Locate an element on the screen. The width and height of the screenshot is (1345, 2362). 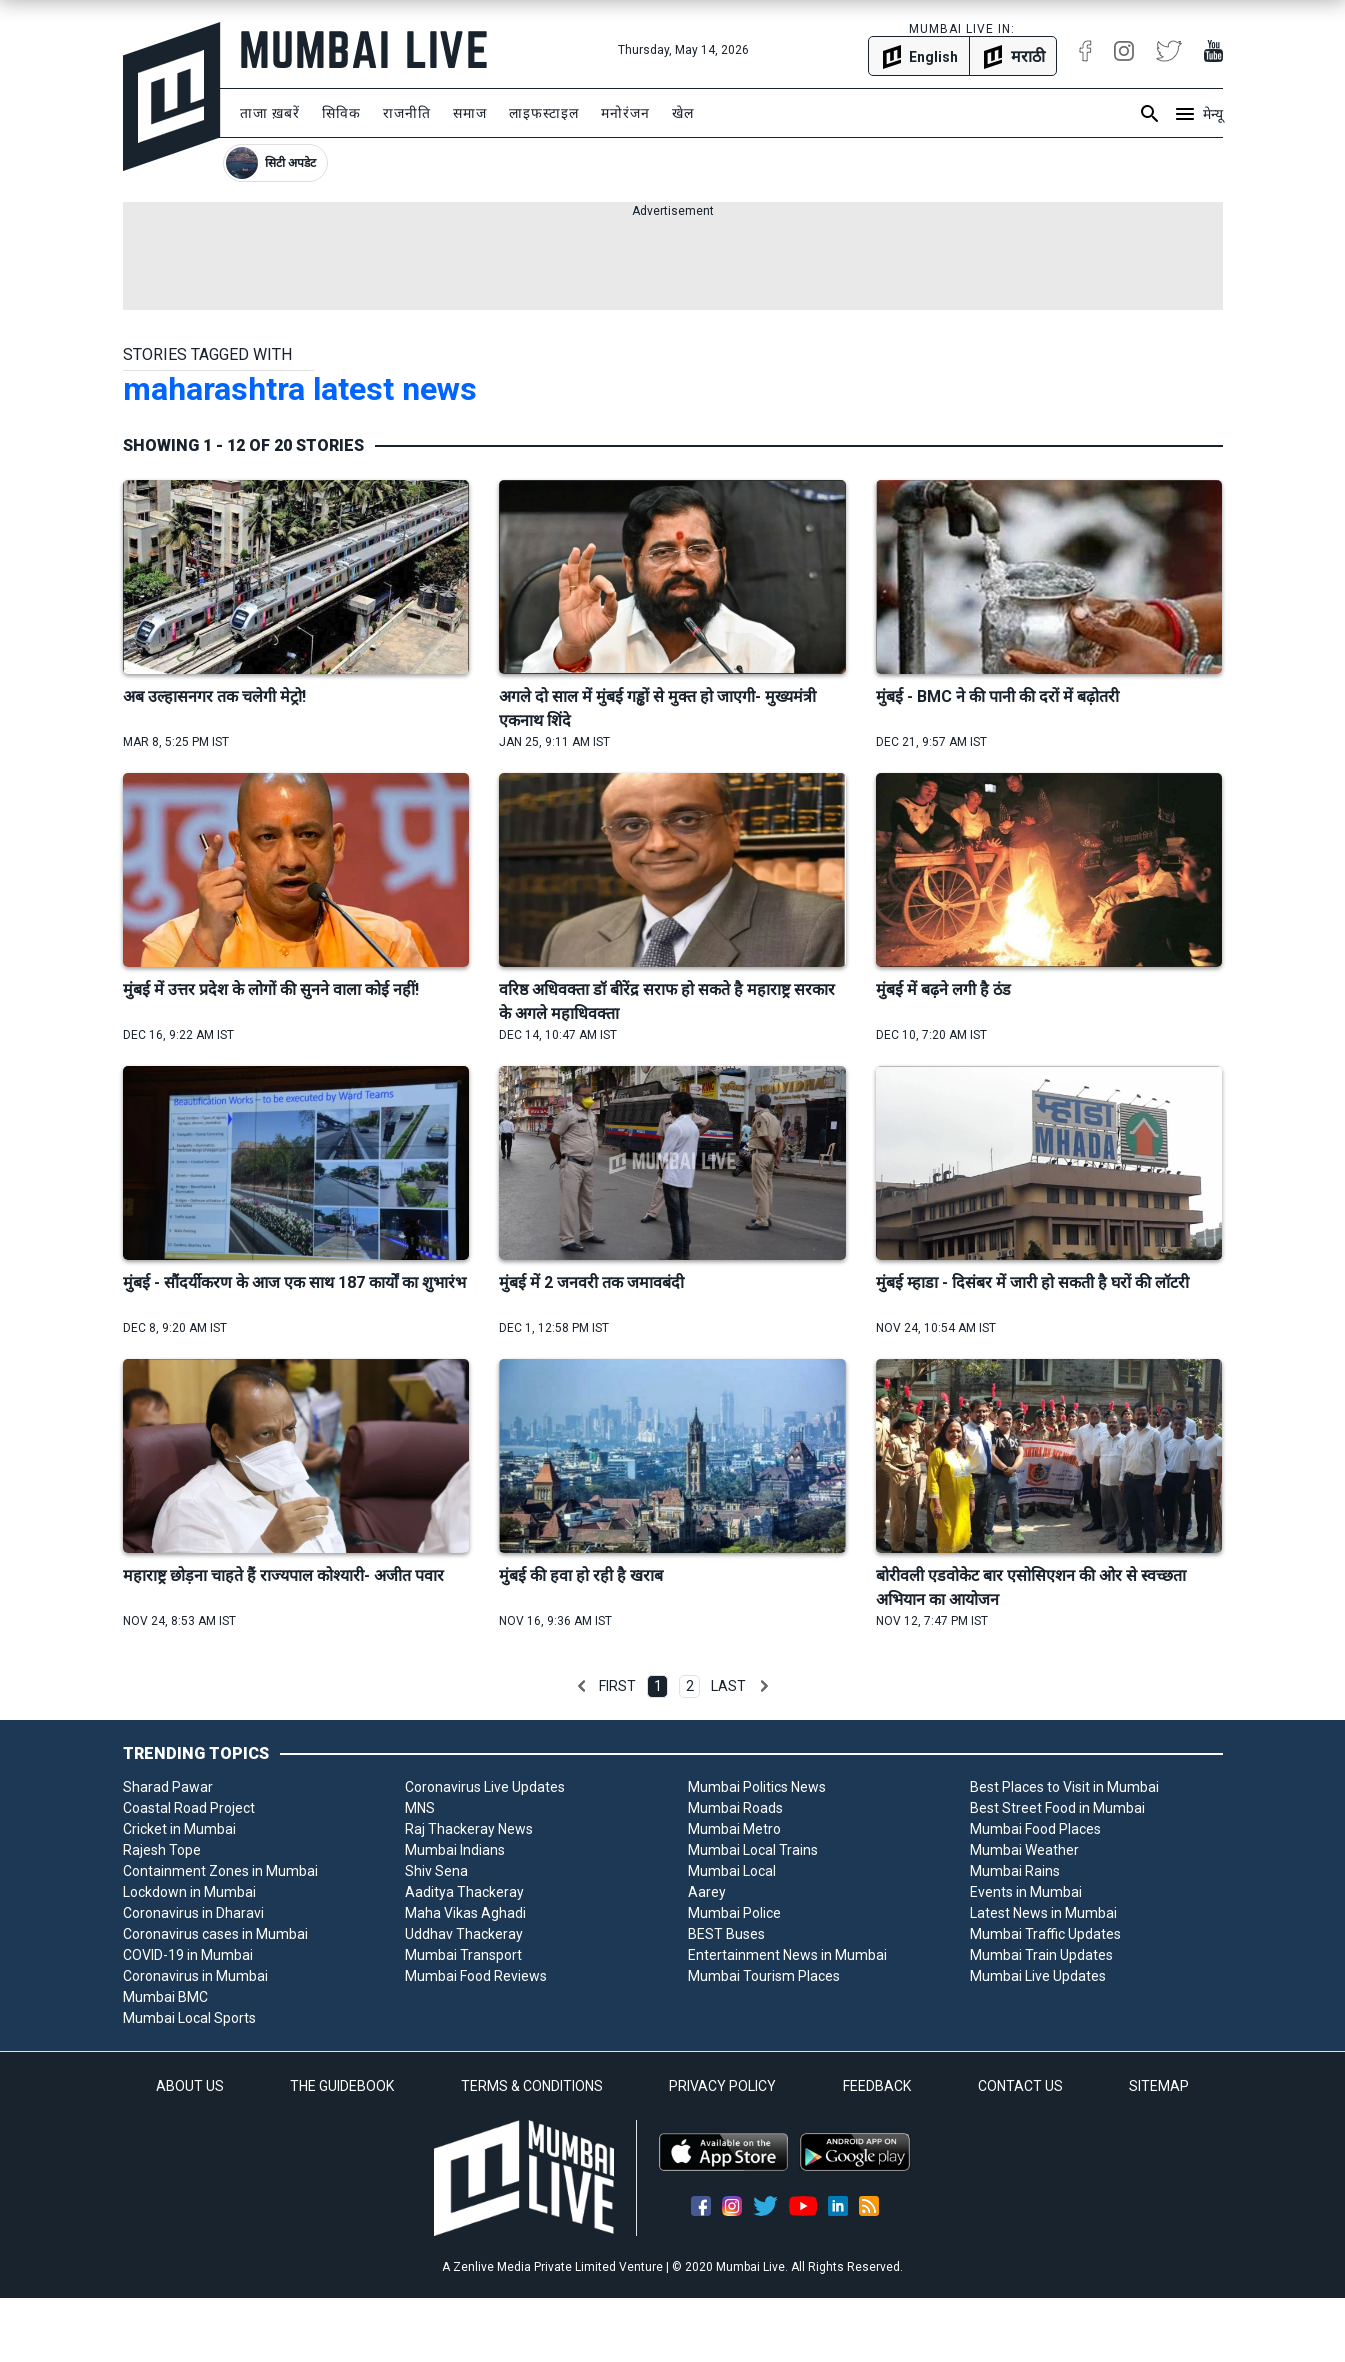
Best Places to Visit in Mumbai is located at coordinates (1064, 1787).